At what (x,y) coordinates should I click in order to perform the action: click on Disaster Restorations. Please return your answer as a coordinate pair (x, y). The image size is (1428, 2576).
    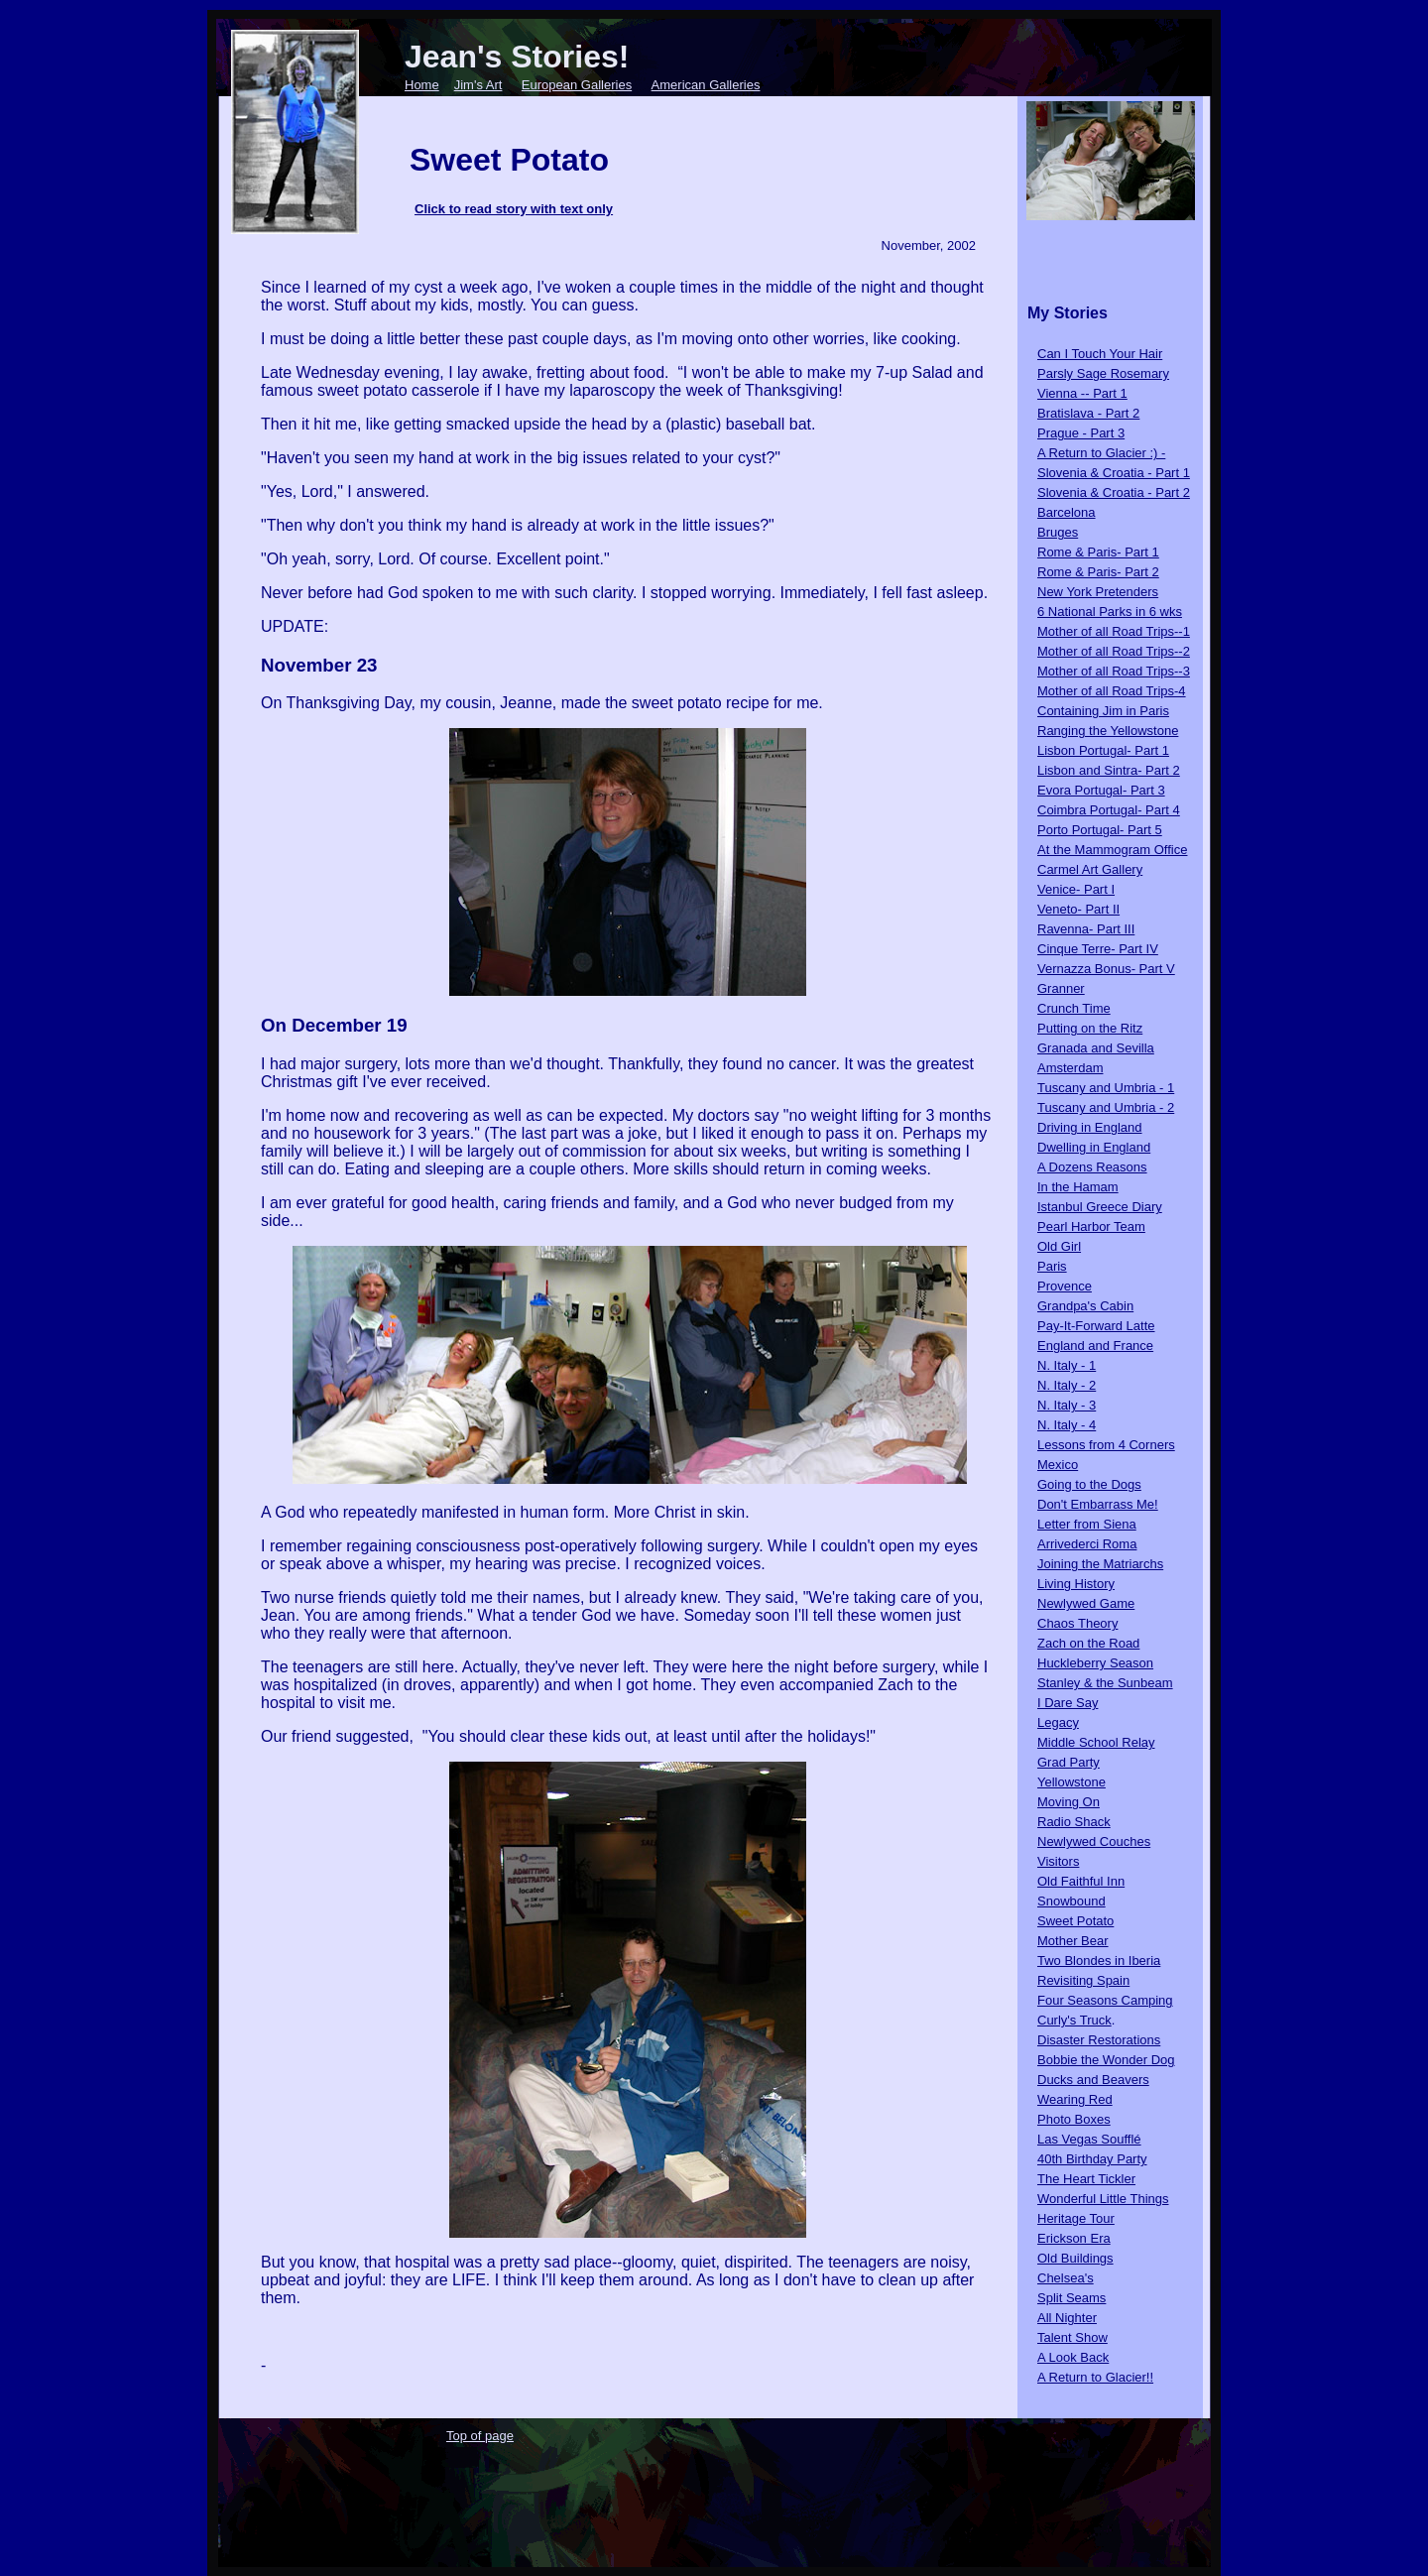
    Looking at the image, I should click on (1098, 2039).